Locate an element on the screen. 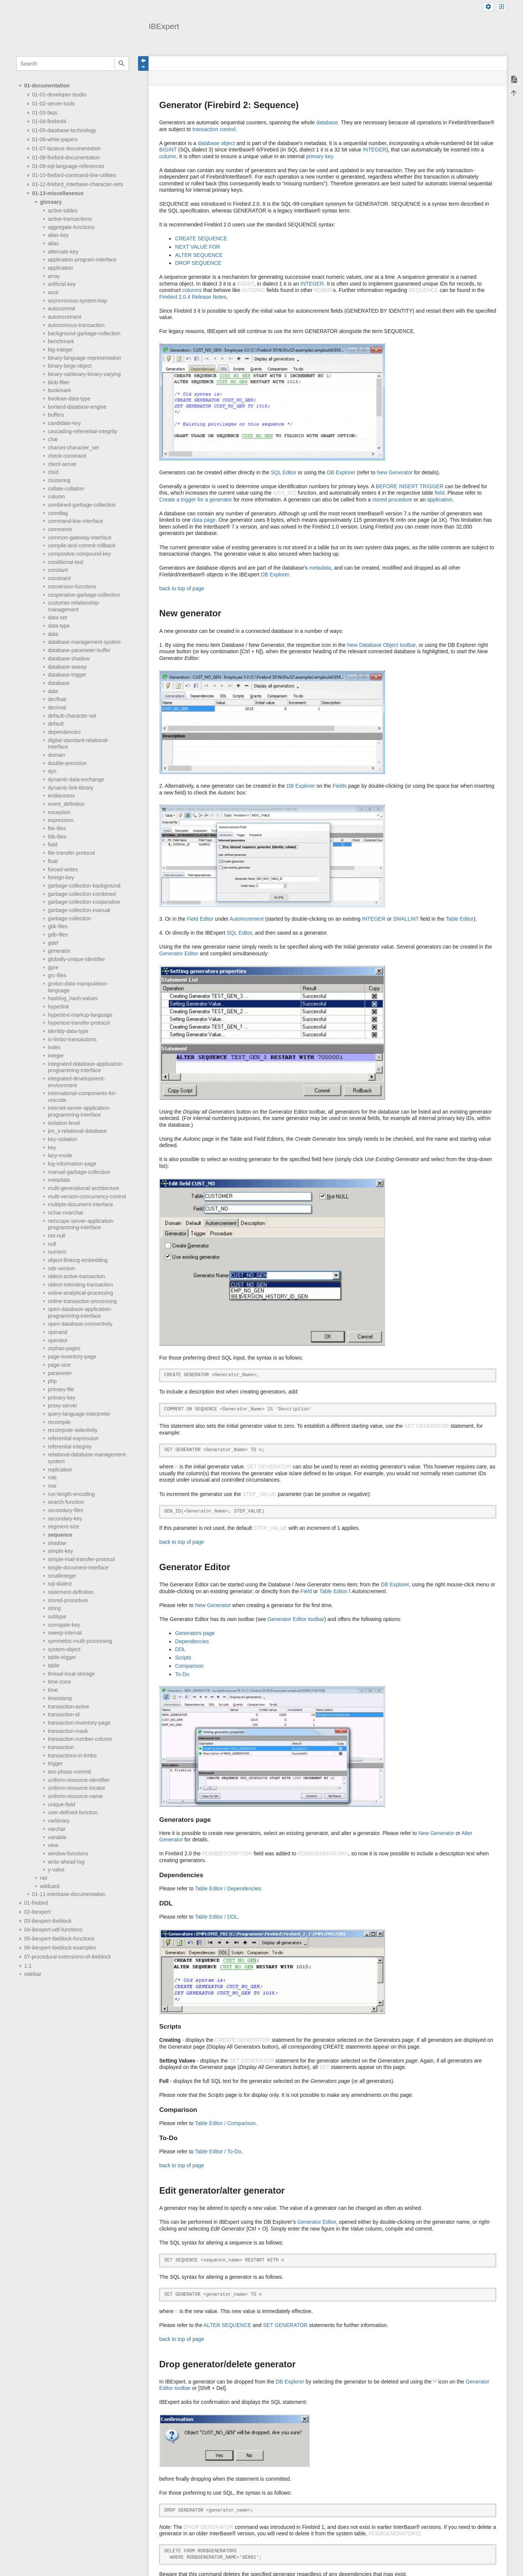 This screenshot has height=2576, width=523. surrogate-key is located at coordinates (64, 1625).